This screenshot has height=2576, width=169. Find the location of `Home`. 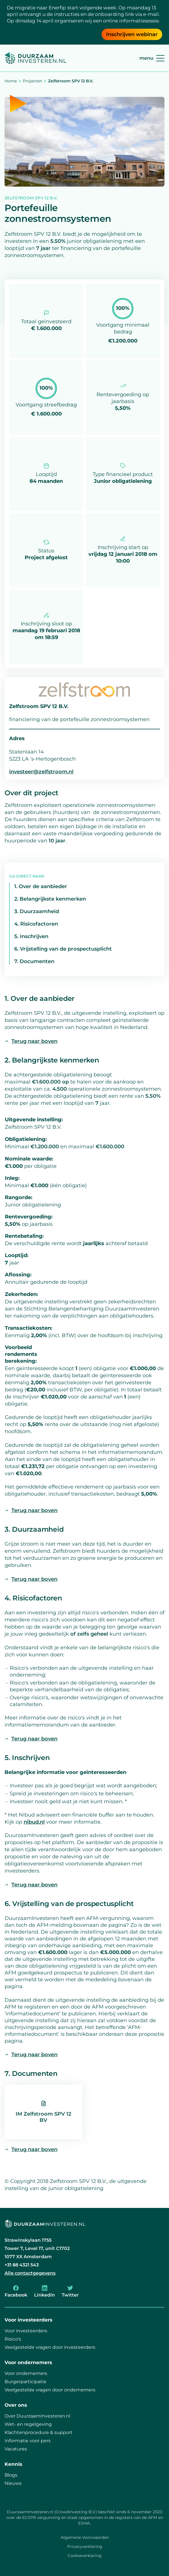

Home is located at coordinates (11, 81).